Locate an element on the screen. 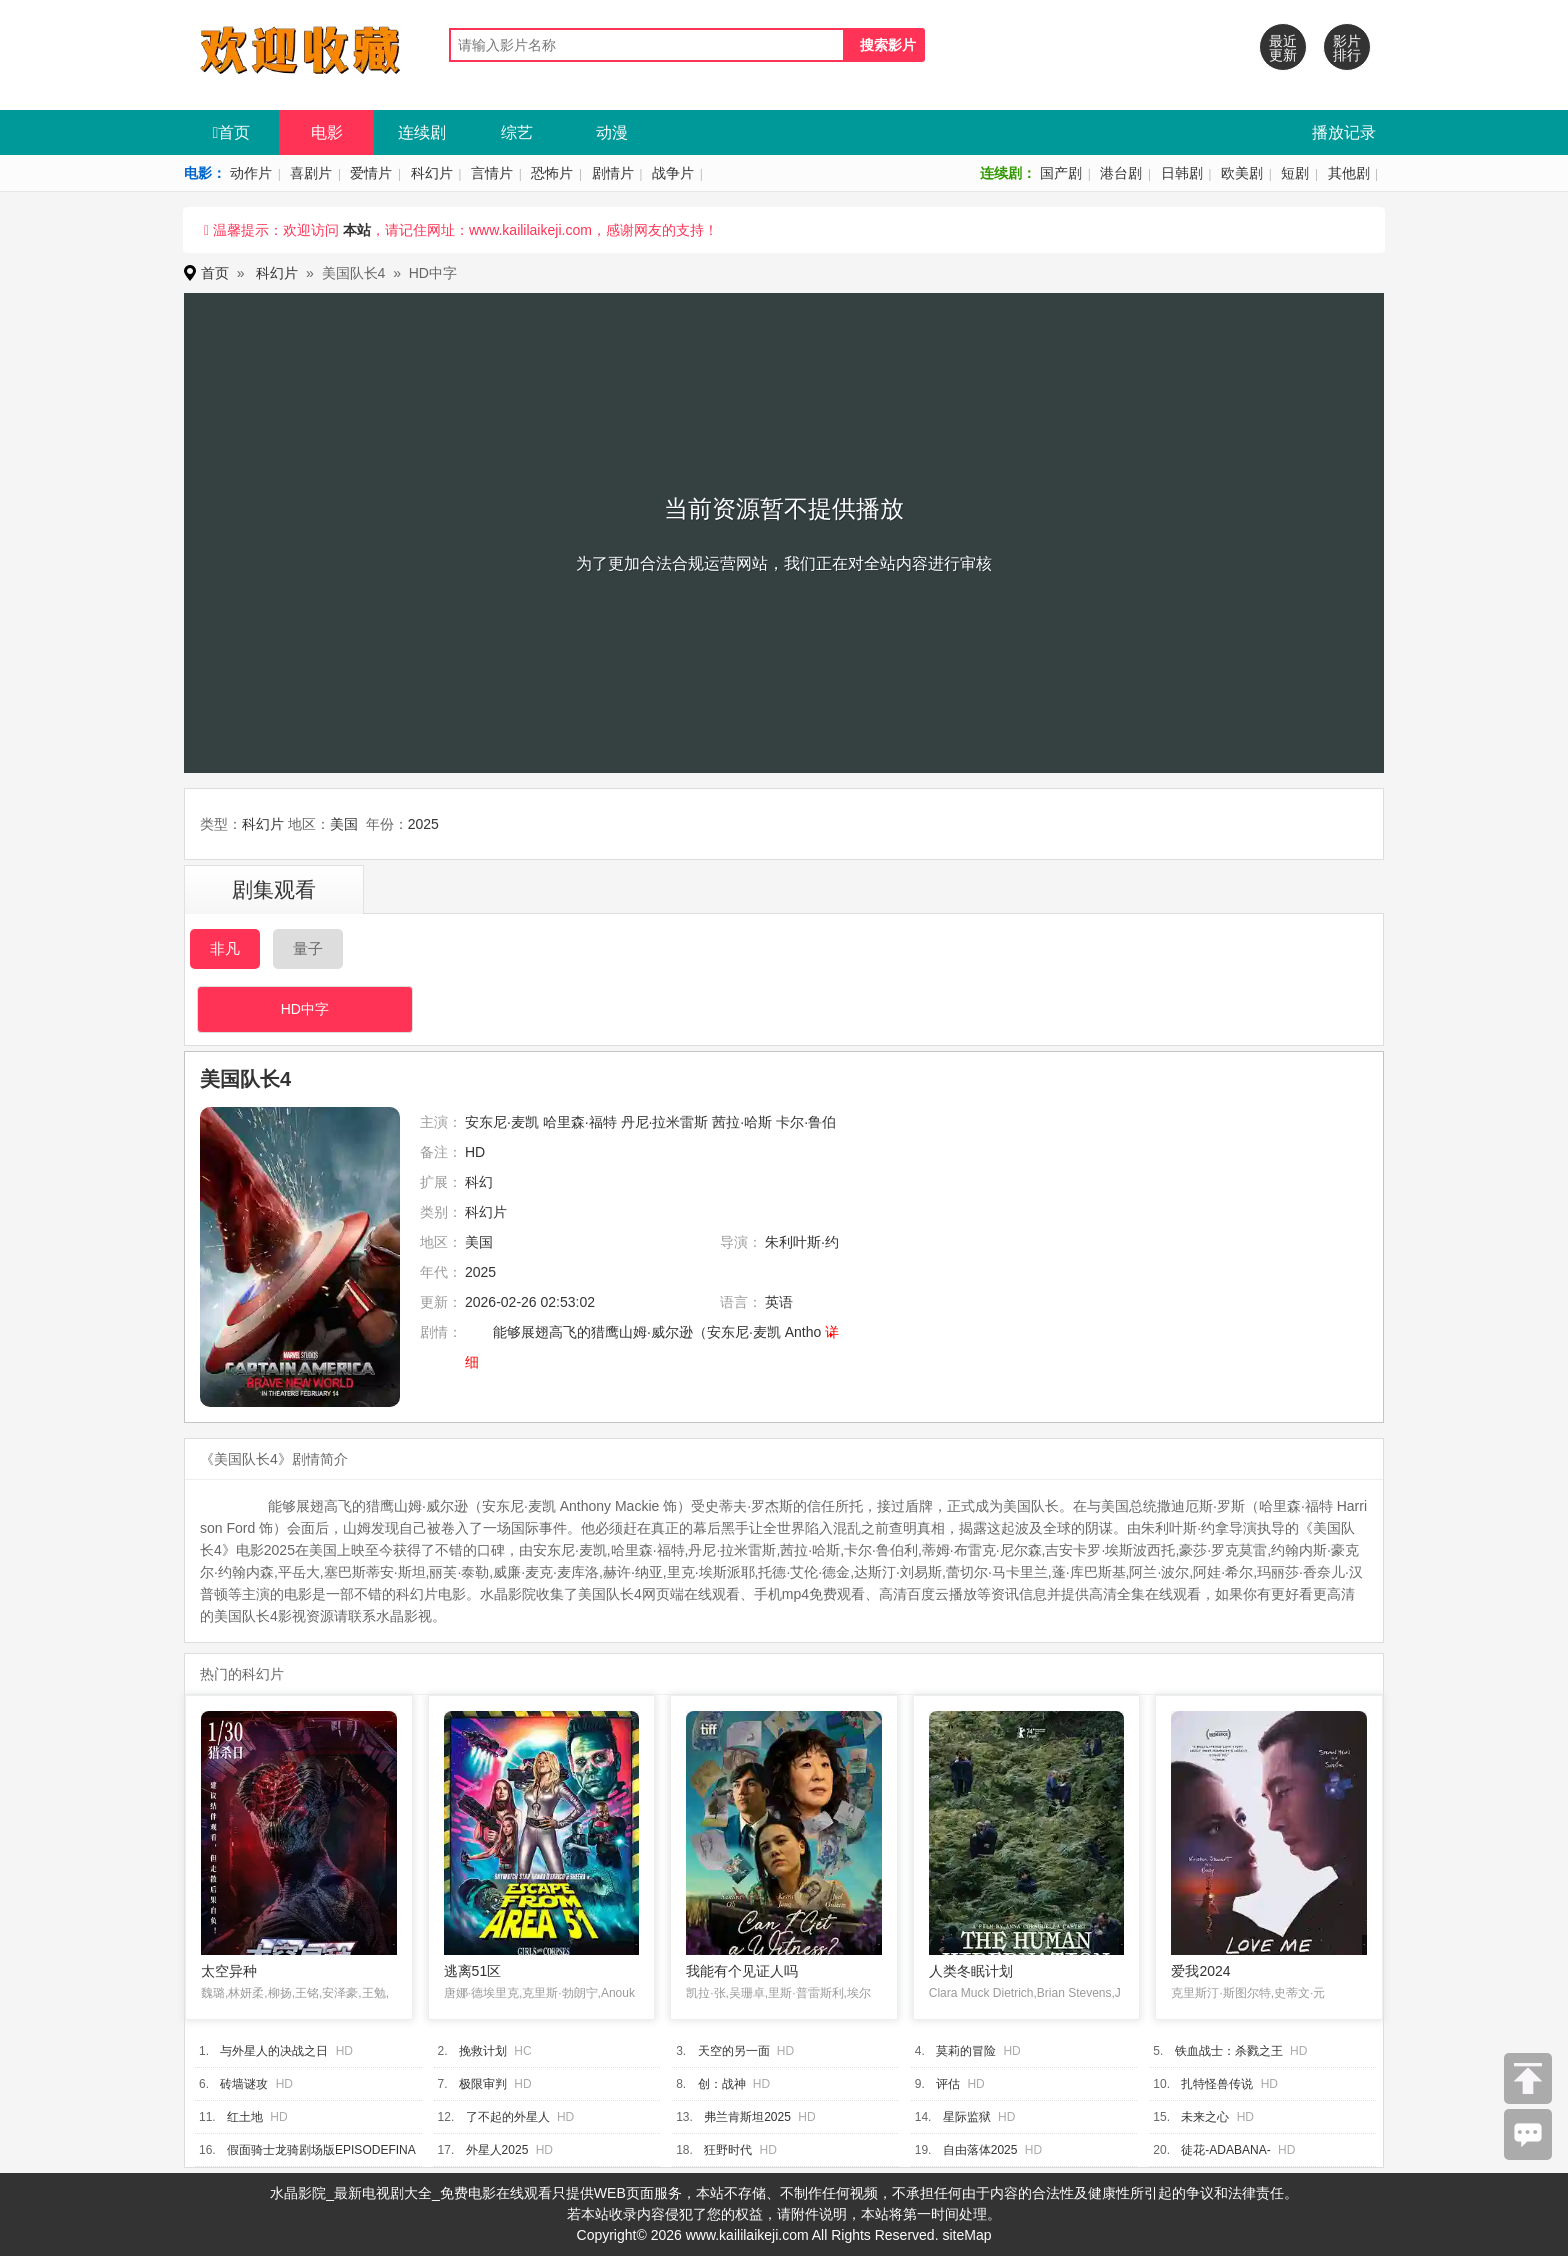  战争片 is located at coordinates (673, 173).